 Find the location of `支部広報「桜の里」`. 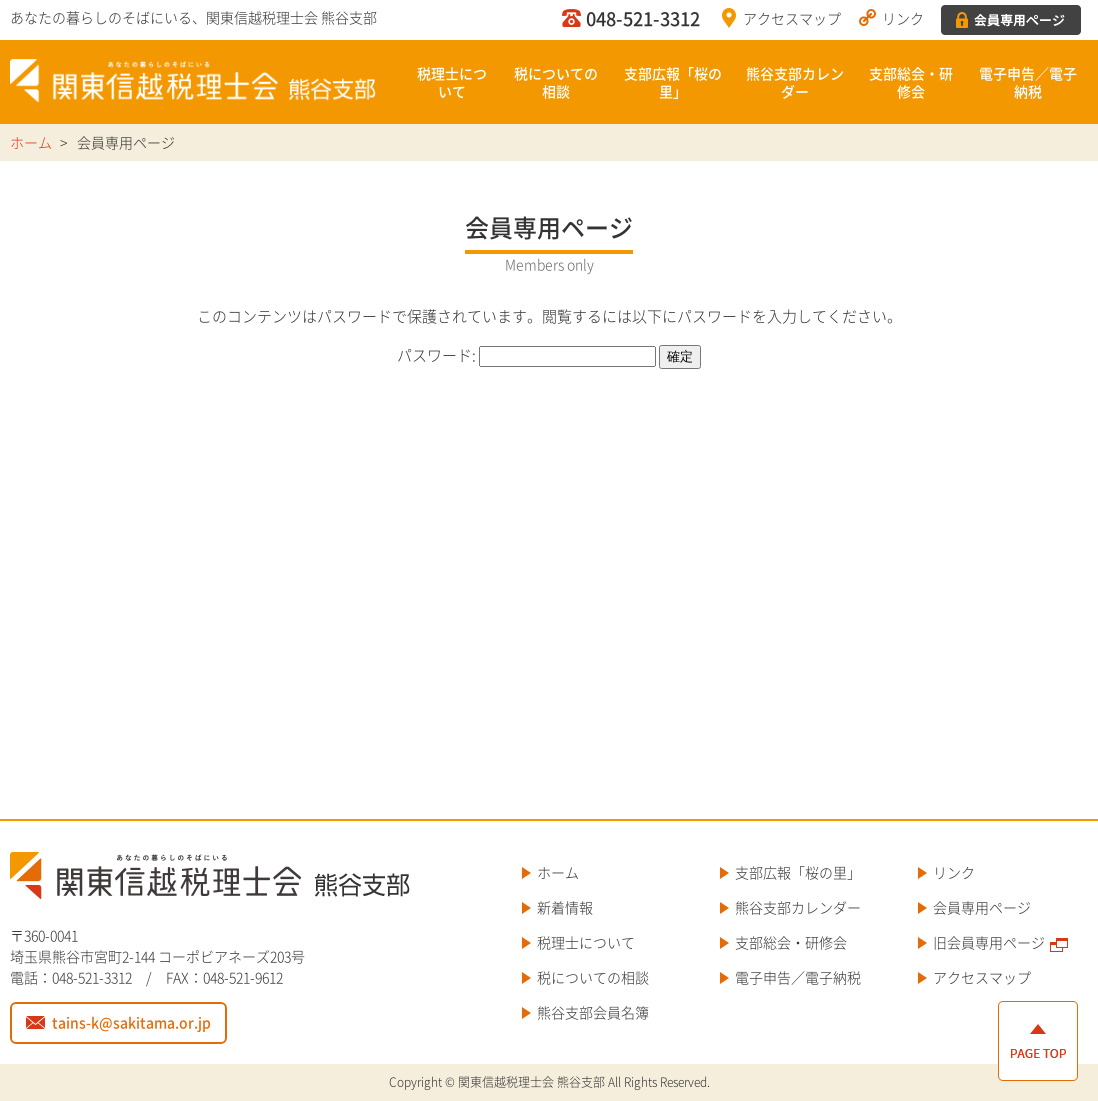

支部広報「桜の里」 is located at coordinates (673, 82).